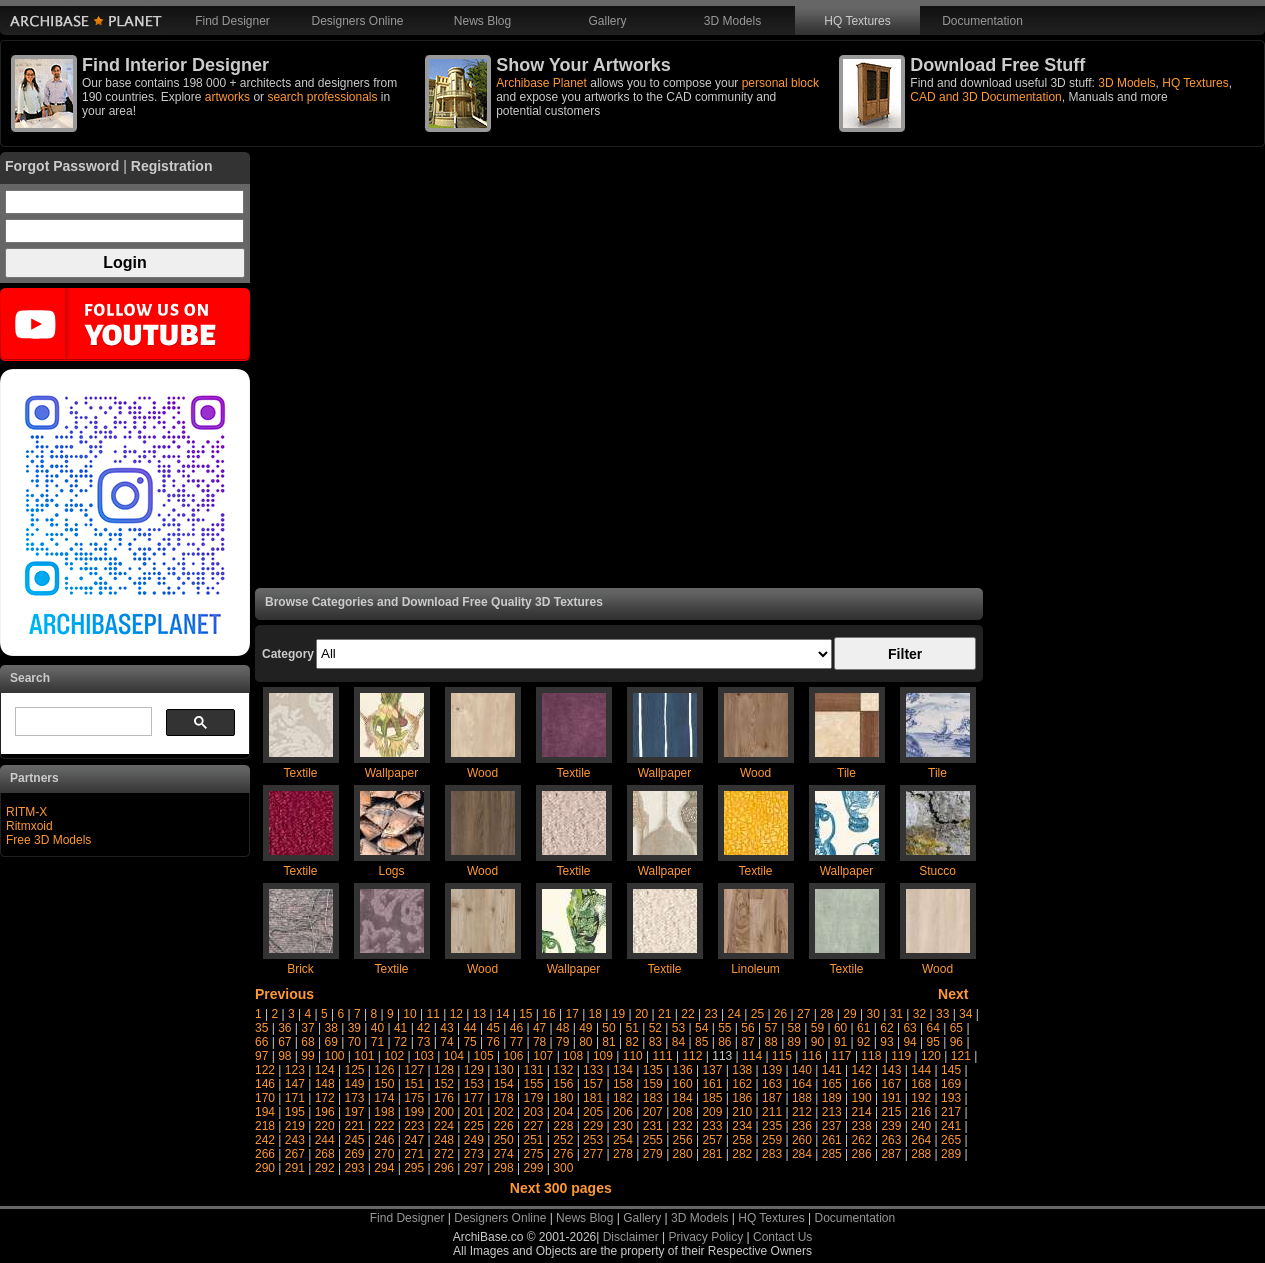 The width and height of the screenshot is (1265, 1263). I want to click on 212, so click(802, 1112).